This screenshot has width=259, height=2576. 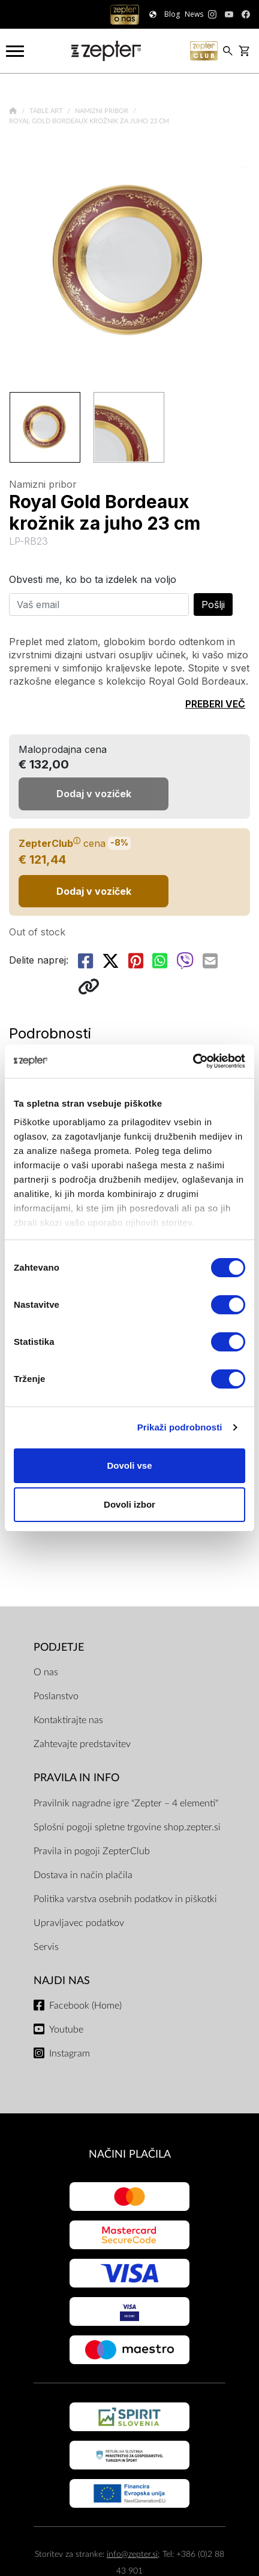 I want to click on NAJDI NAS, so click(x=62, y=1981).